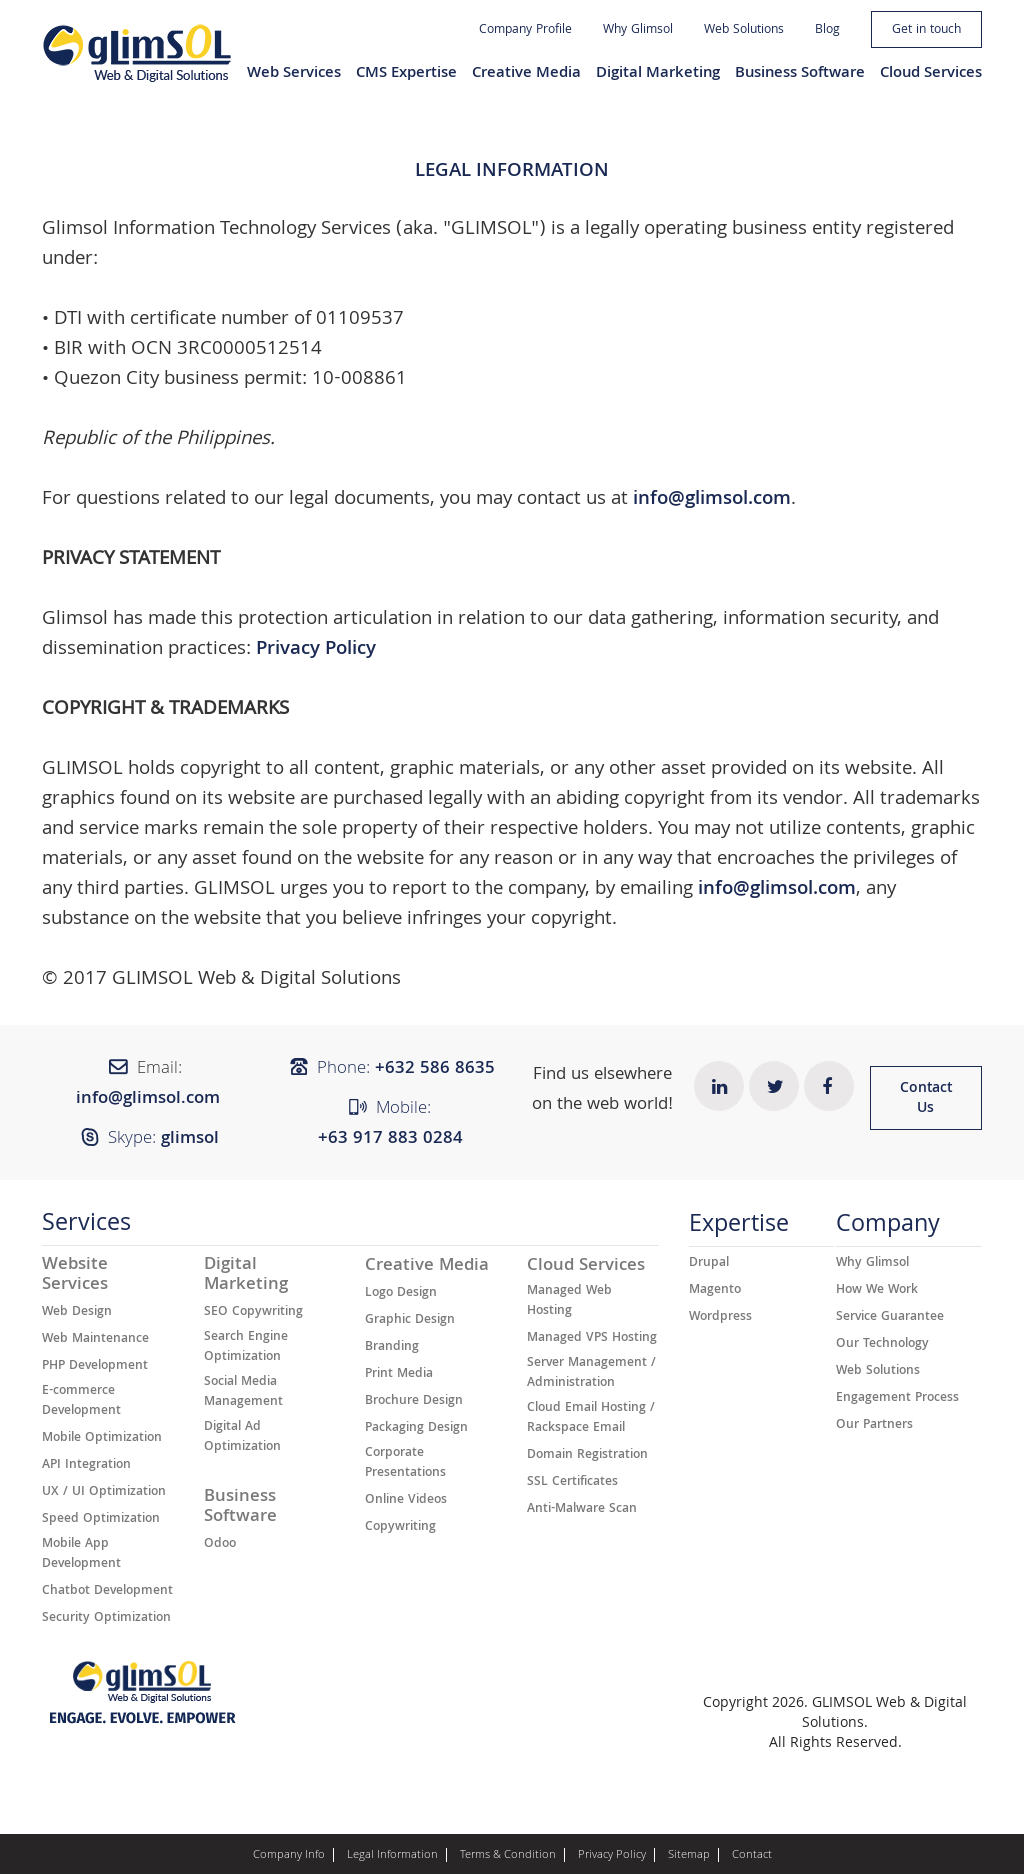 The height and width of the screenshot is (1874, 1024). I want to click on How We Work, so click(877, 1291).